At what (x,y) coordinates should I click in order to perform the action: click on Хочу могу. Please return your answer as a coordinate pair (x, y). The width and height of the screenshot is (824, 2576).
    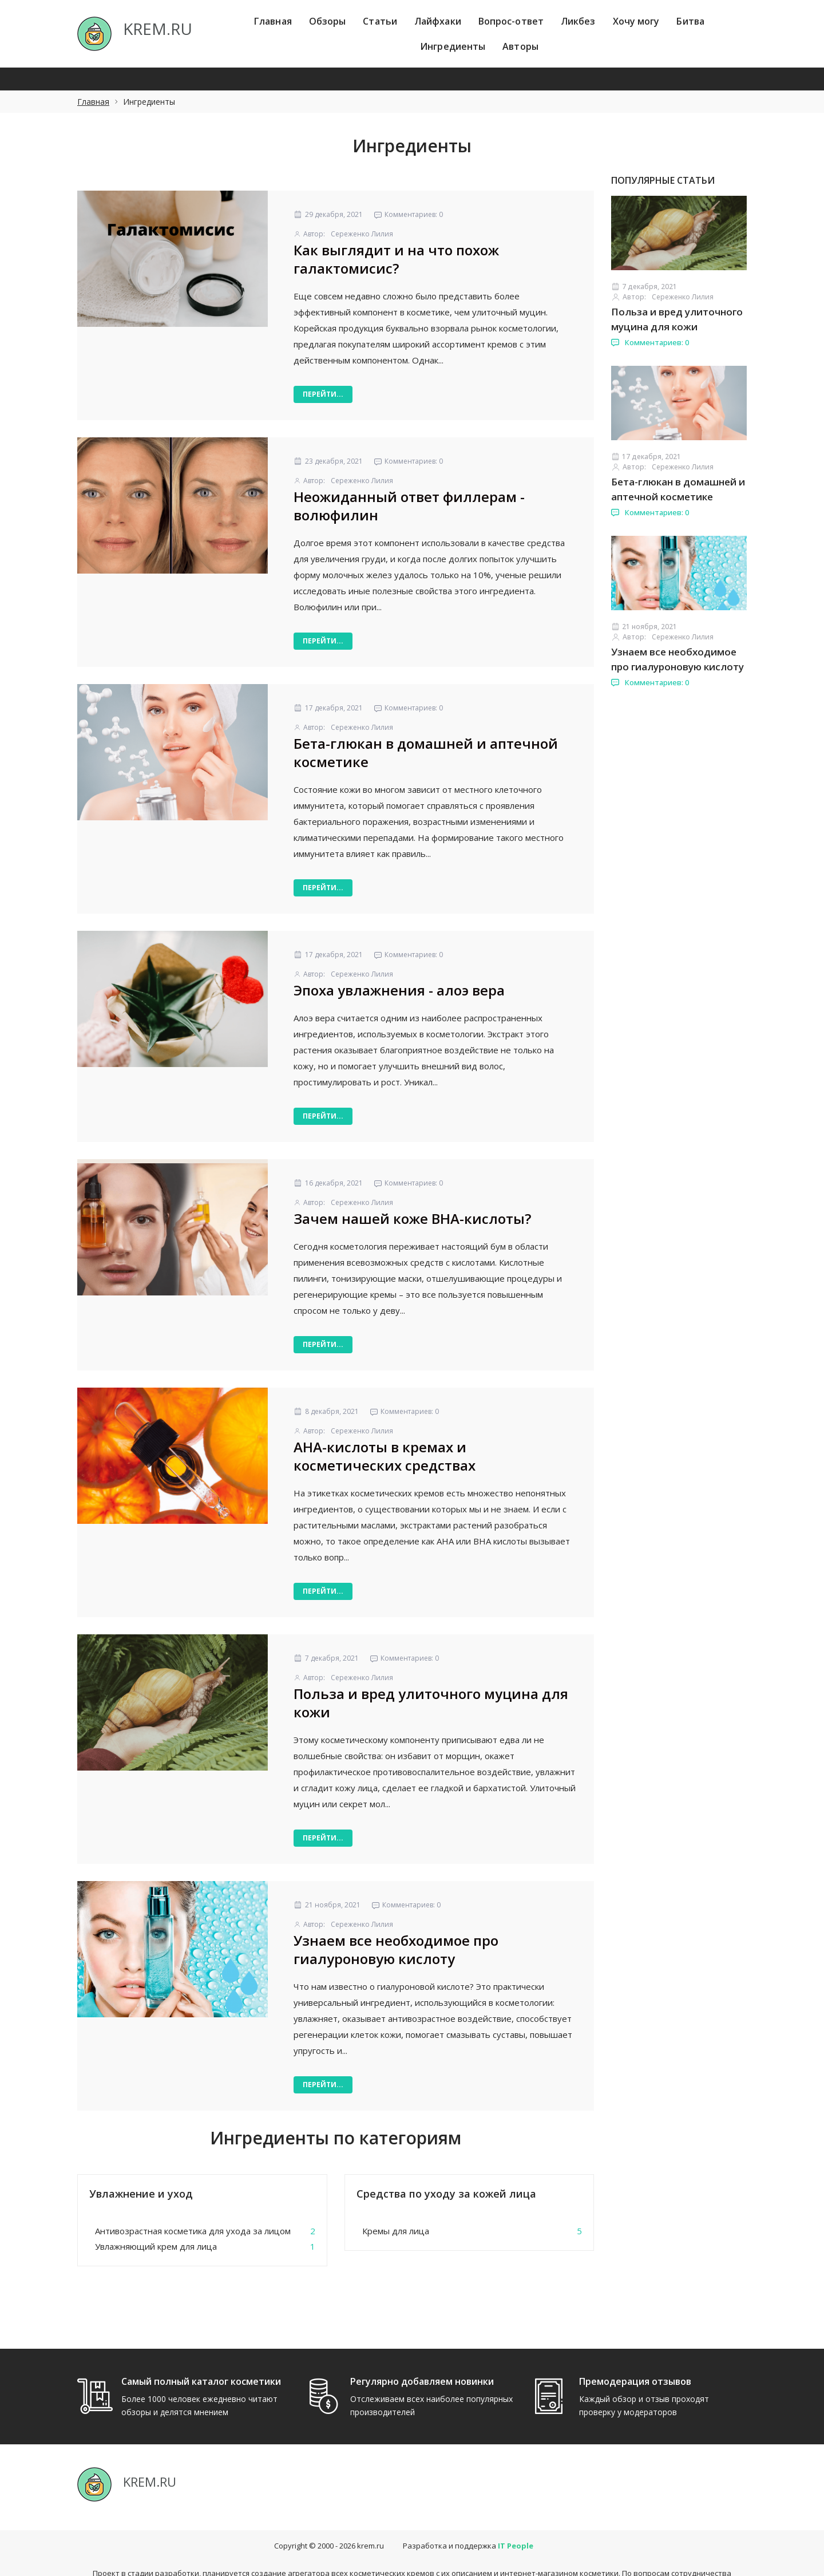
    Looking at the image, I should click on (636, 21).